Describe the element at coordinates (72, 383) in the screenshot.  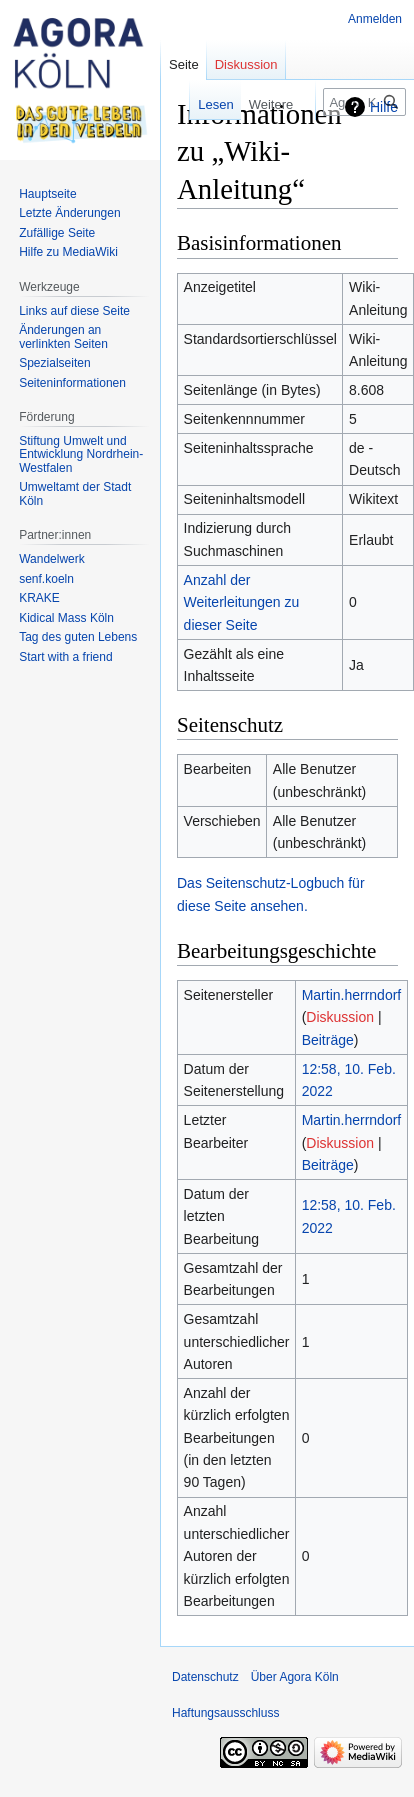
I see `Seiten­informationen` at that location.